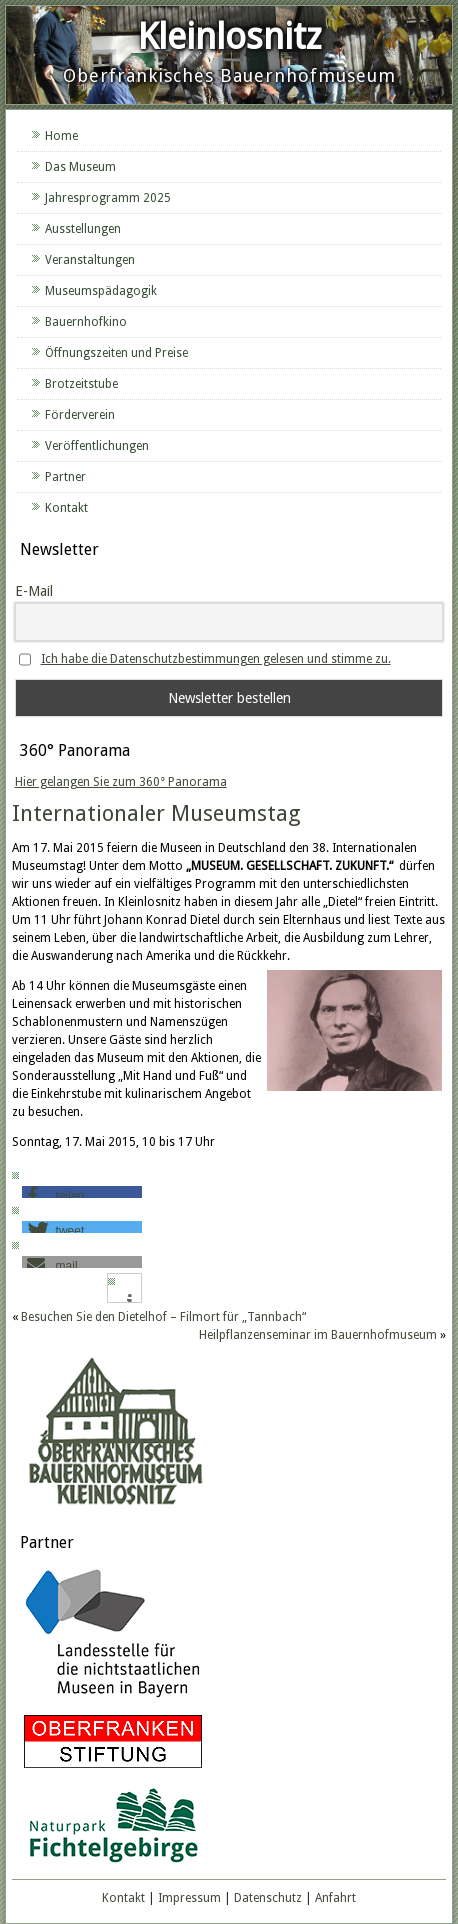 This screenshot has width=458, height=1924. I want to click on Veranstaltungen, so click(90, 260).